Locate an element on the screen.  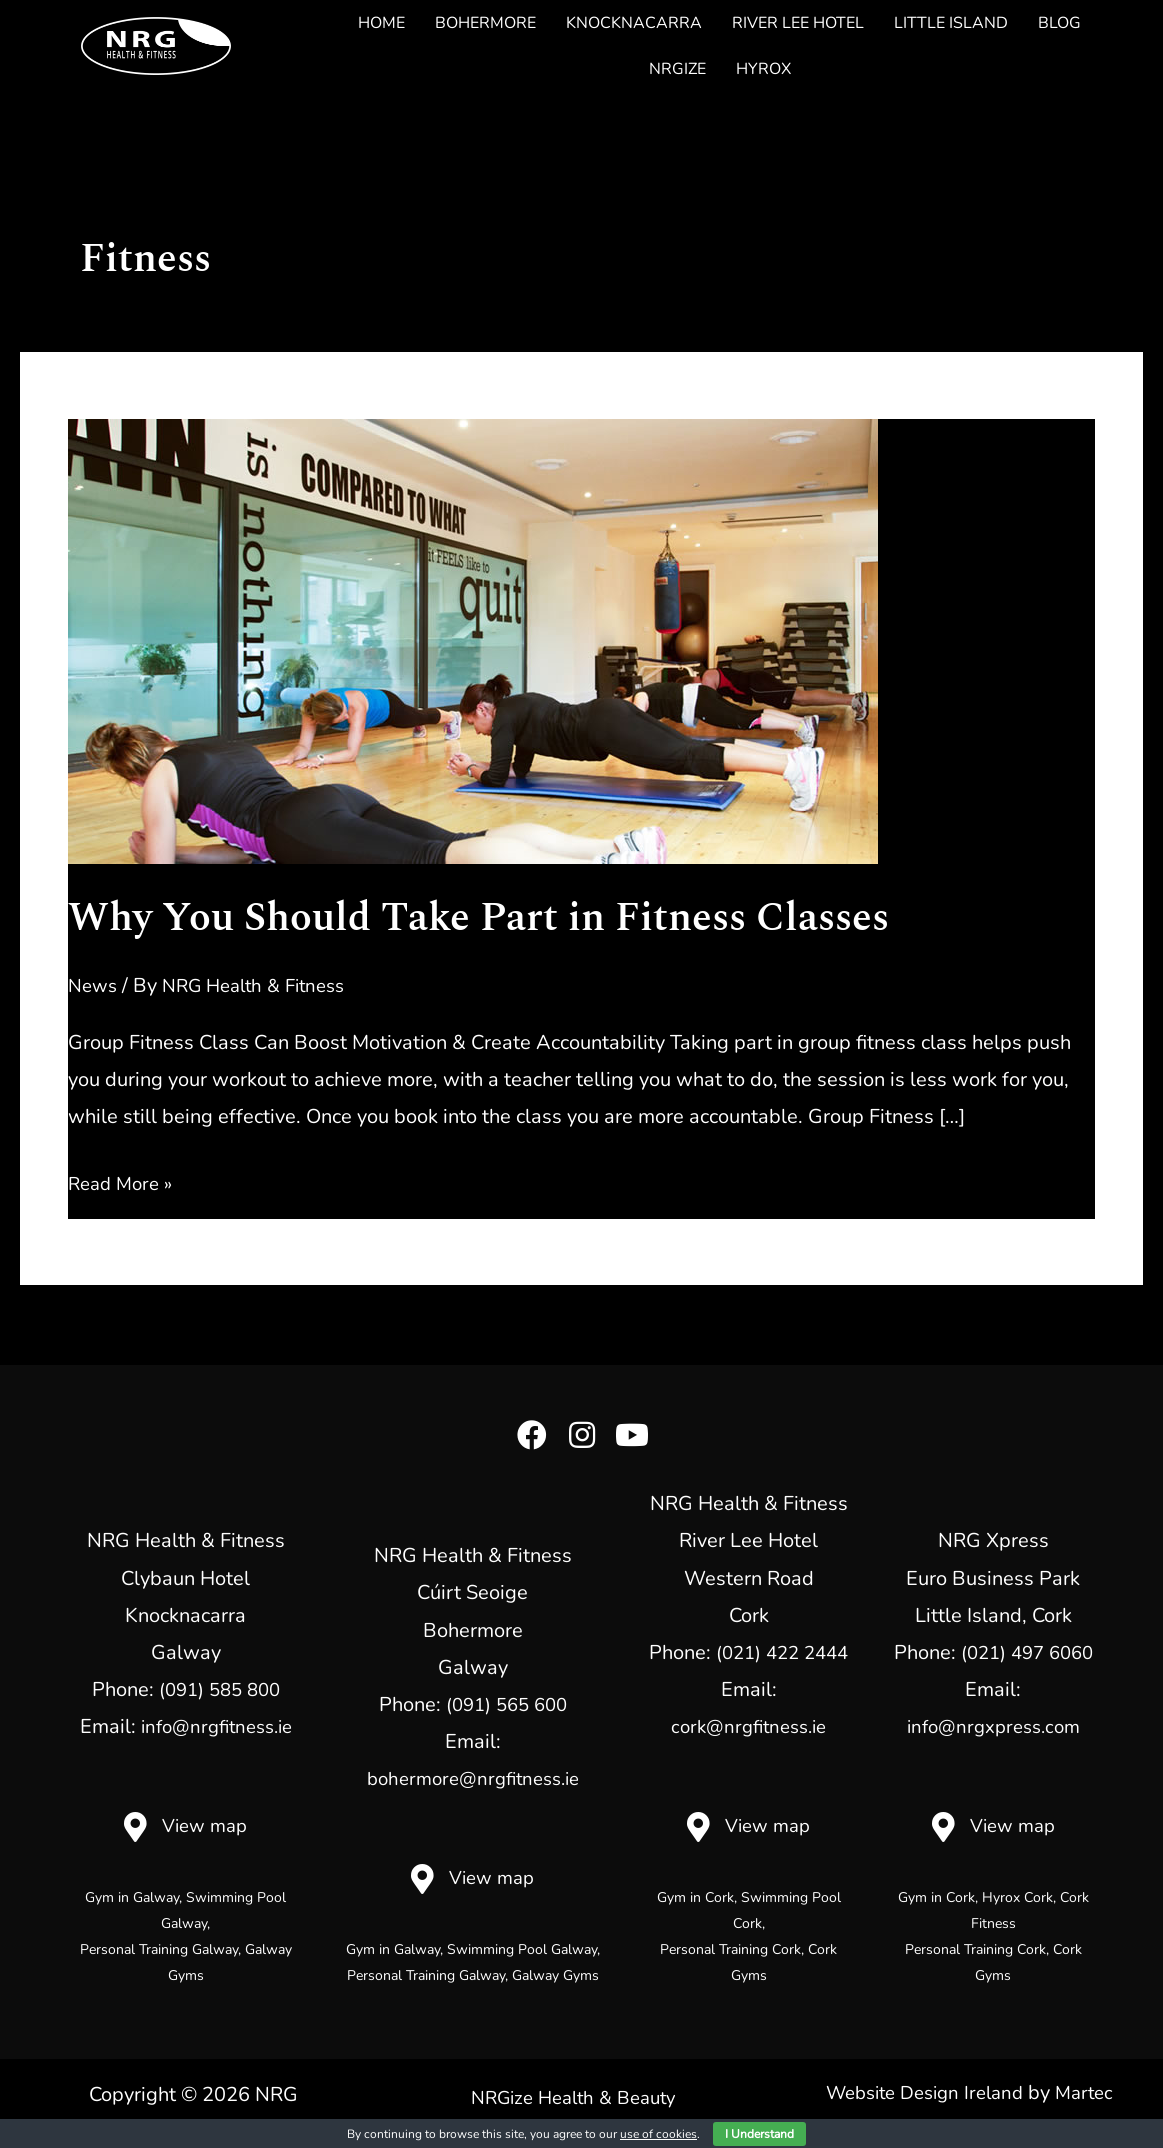
News is located at coordinates (94, 985).